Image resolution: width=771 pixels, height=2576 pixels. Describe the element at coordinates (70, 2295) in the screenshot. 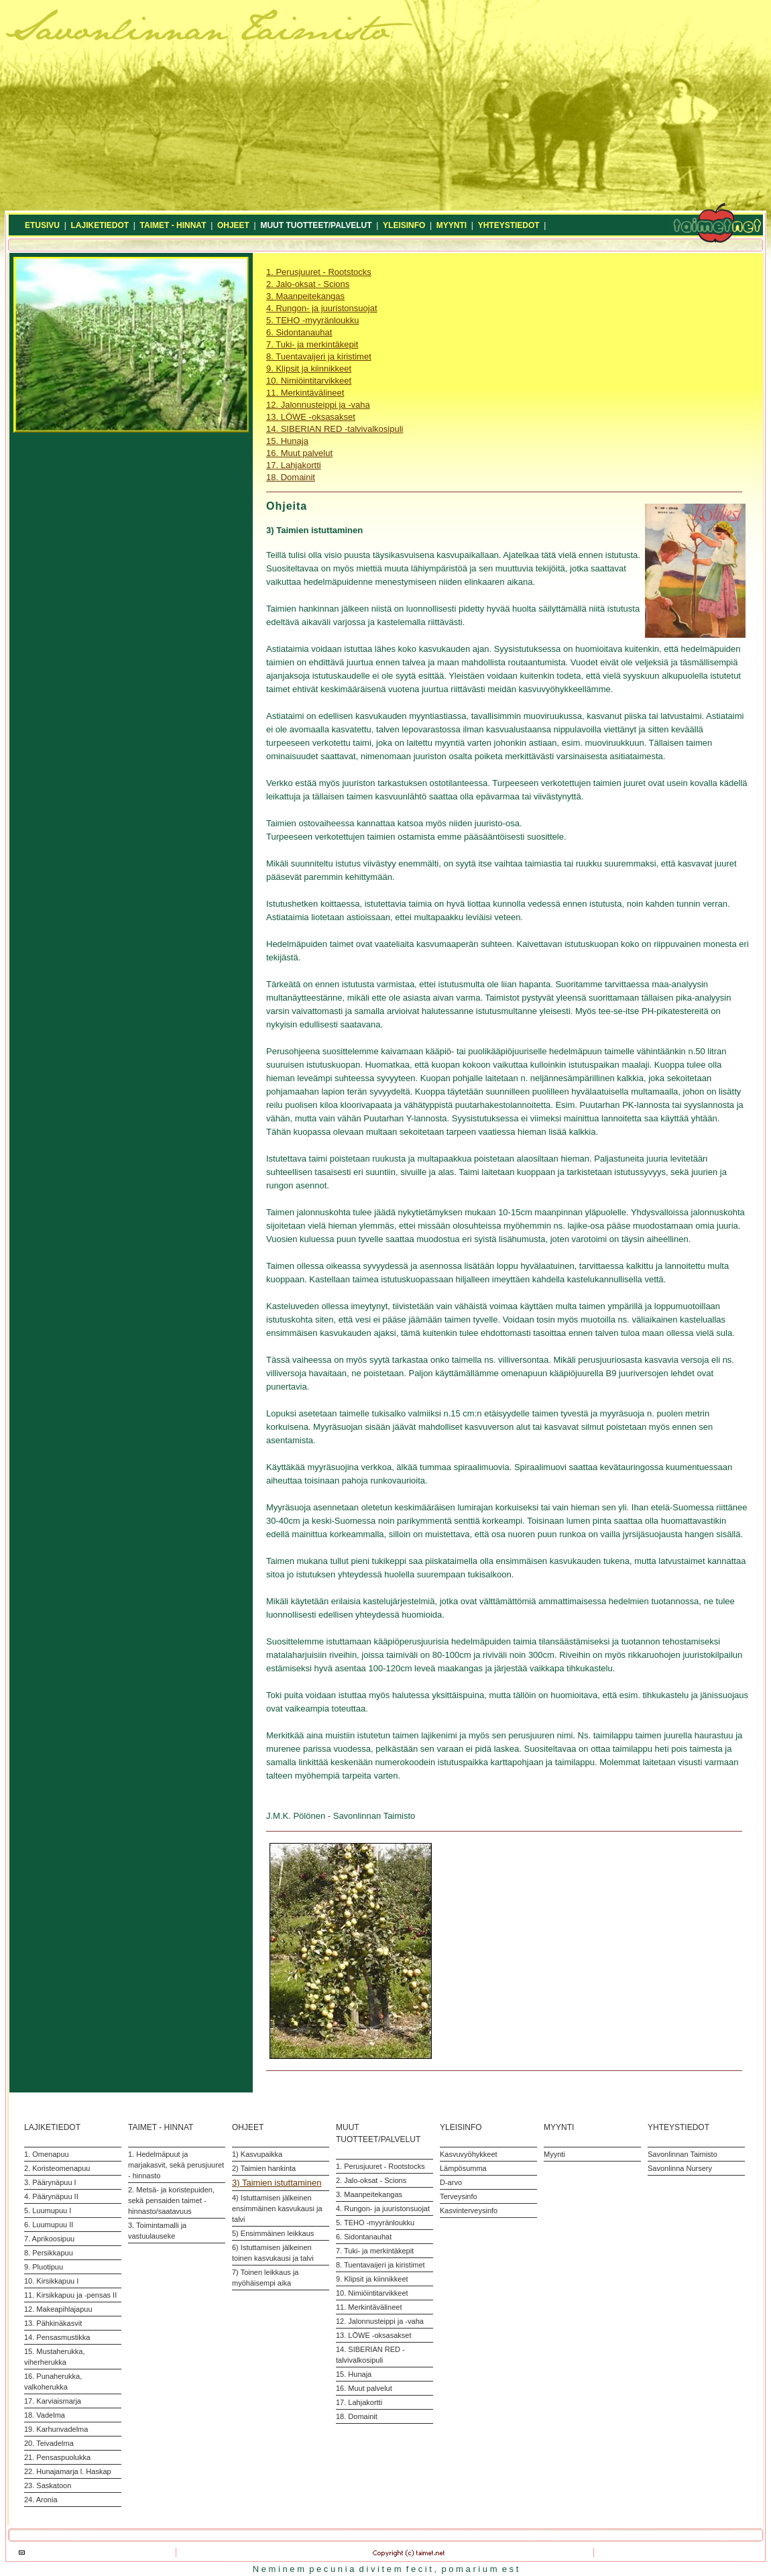

I see `11. Kirsikkapuu ja -pensas II` at that location.